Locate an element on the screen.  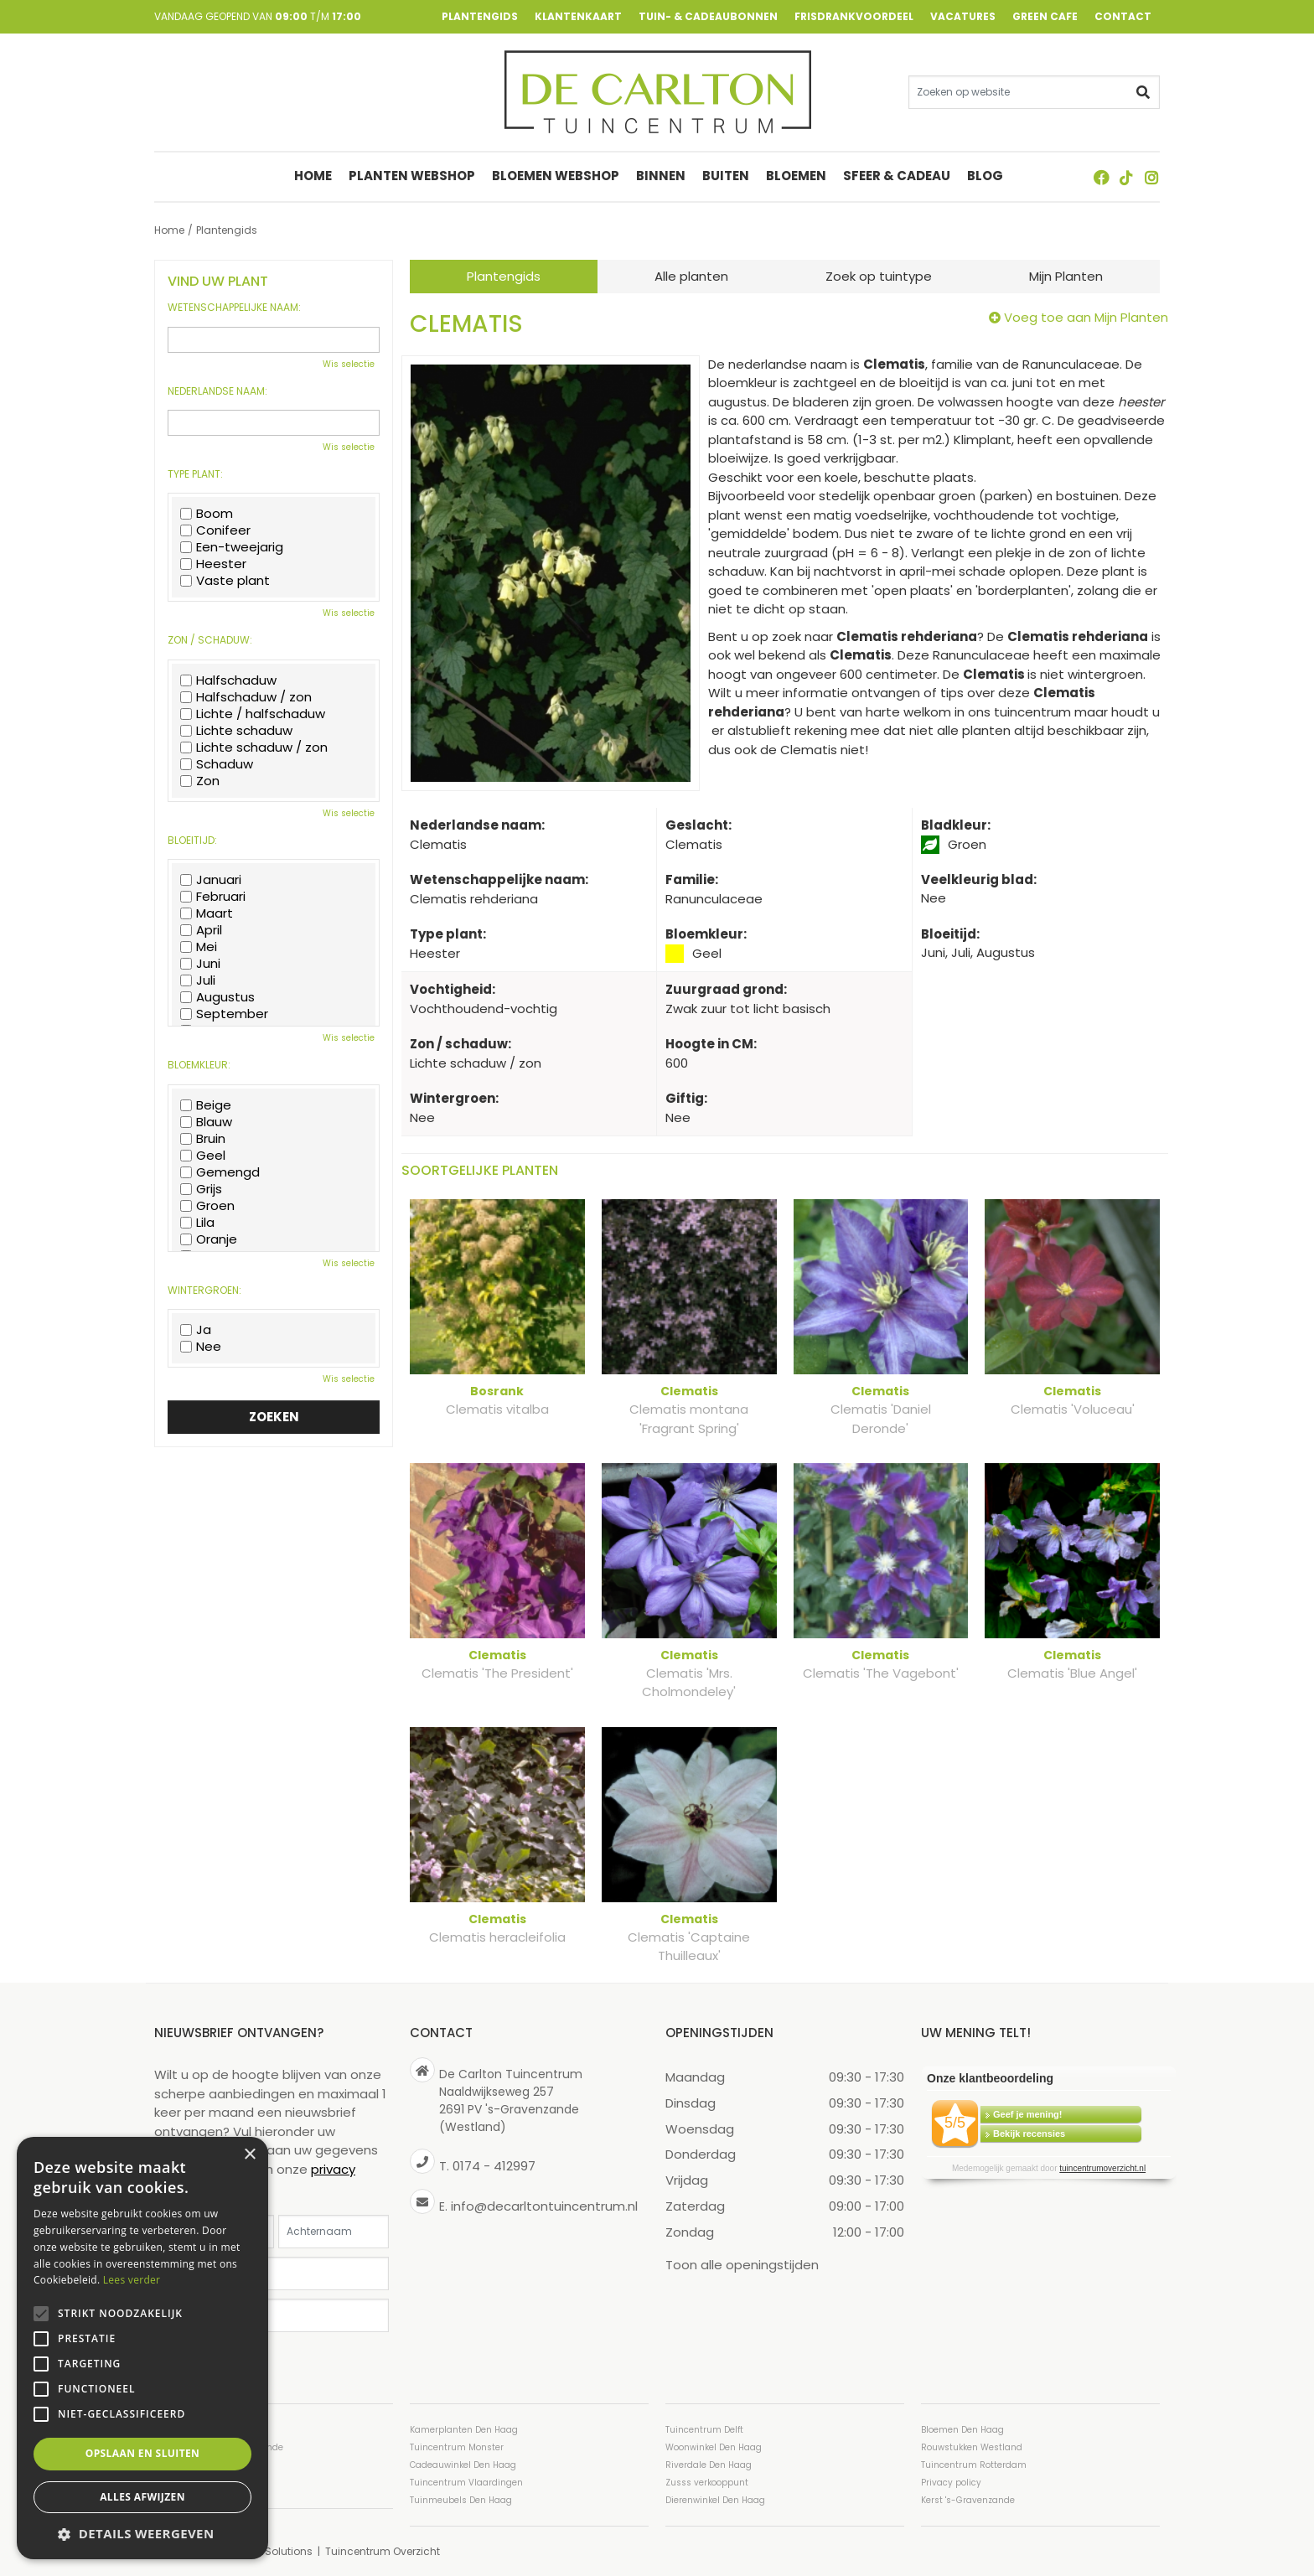
Zon / schaduw: is located at coordinates (210, 640).